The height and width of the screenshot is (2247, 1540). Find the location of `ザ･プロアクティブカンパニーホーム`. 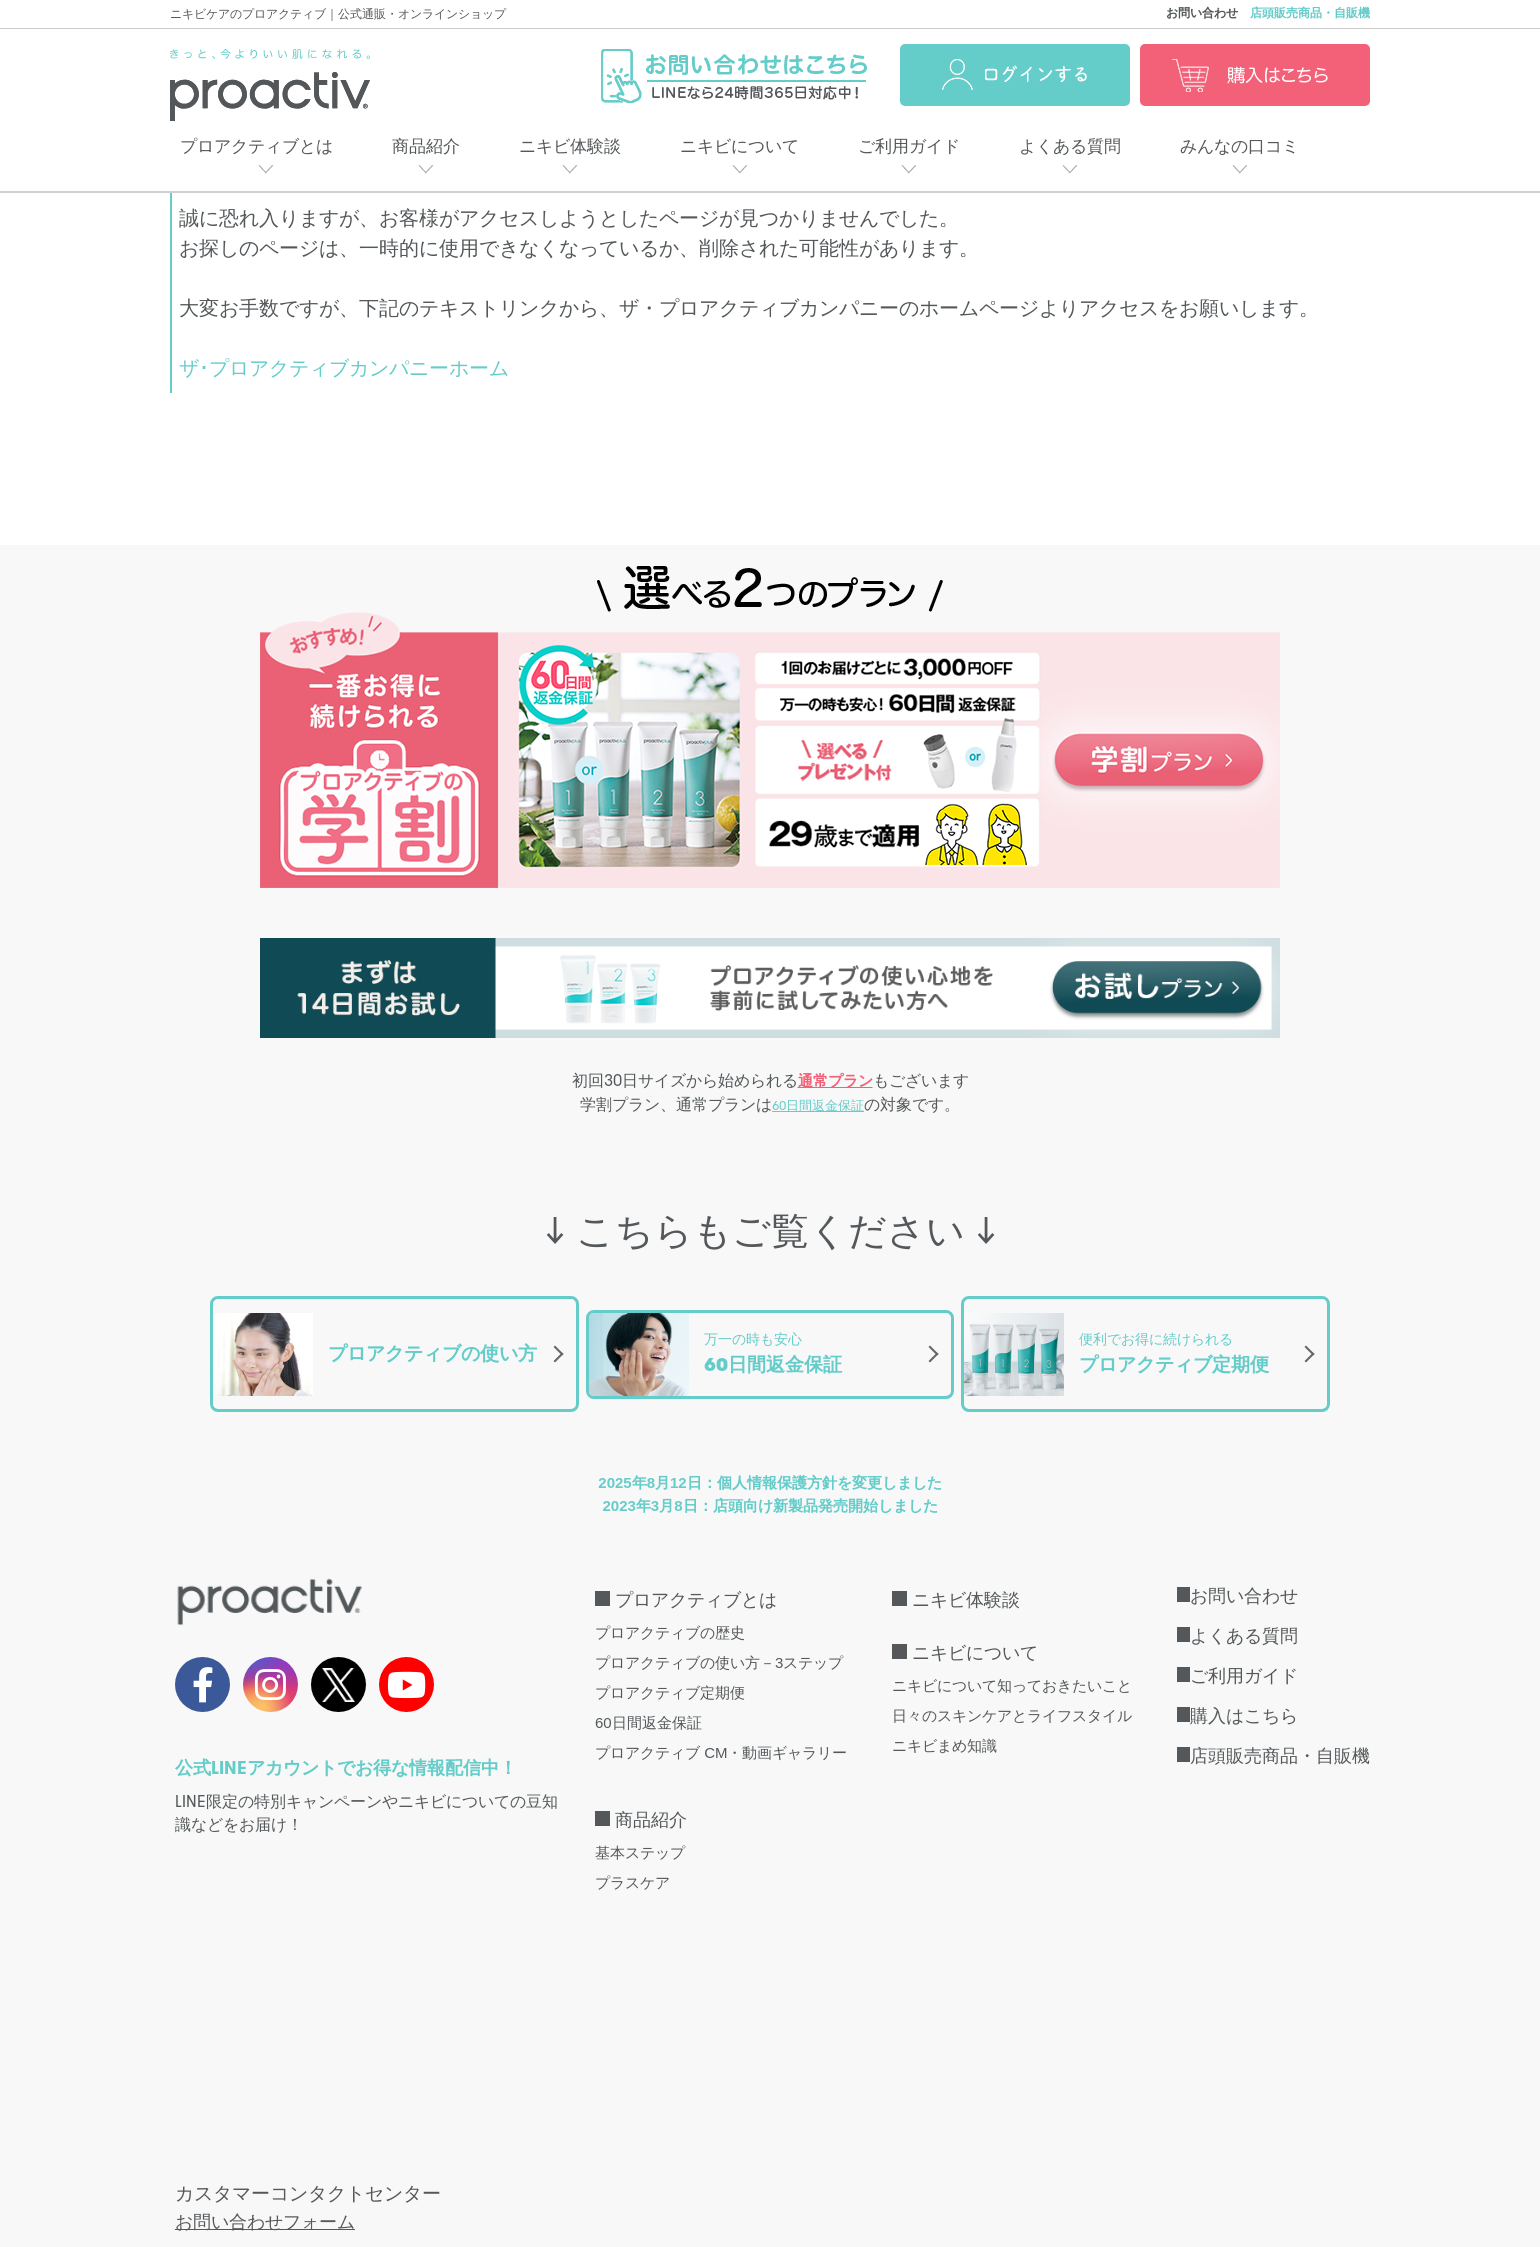

ザ･プロアクティブカンパニーホーム is located at coordinates (344, 368).